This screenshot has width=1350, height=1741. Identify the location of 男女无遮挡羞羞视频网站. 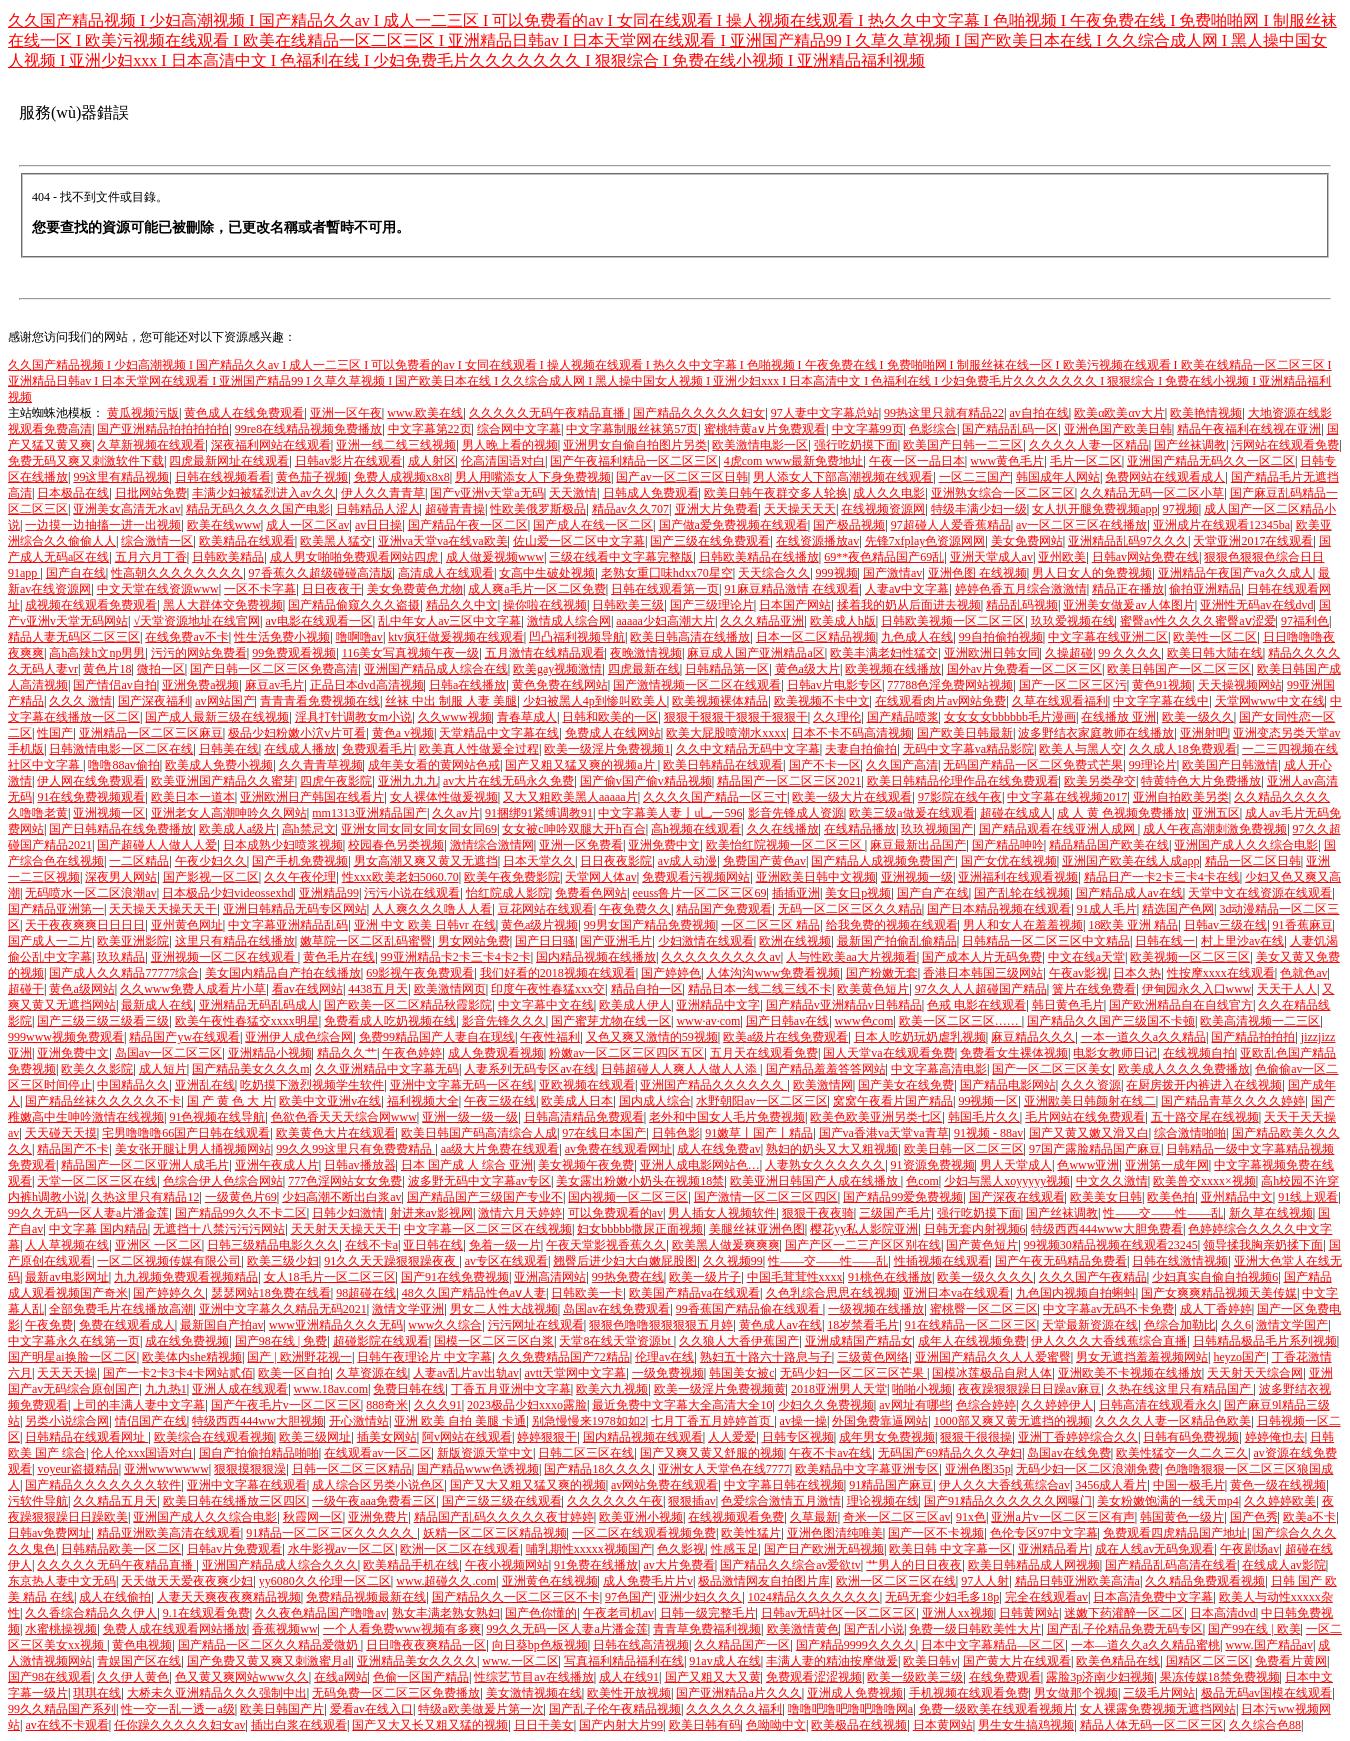
(1142, 1357).